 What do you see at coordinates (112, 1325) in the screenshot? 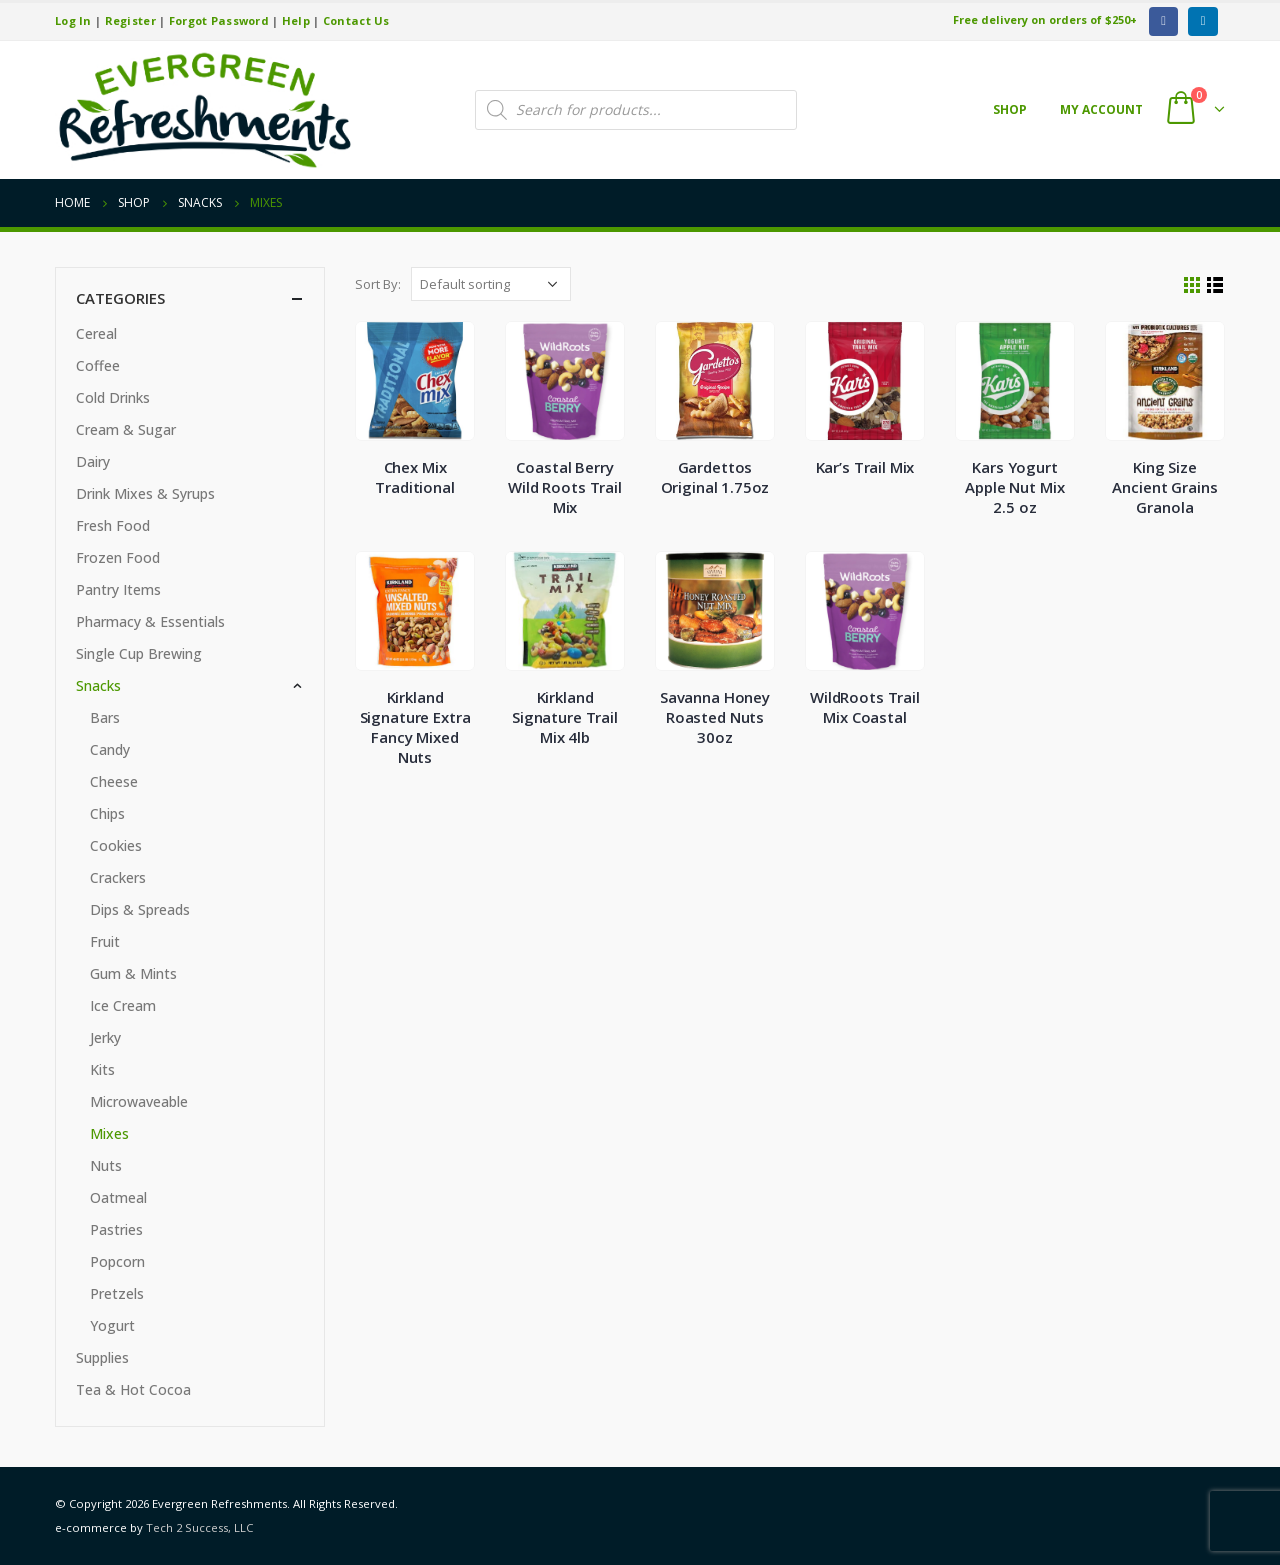
I see `Yogurt` at bounding box center [112, 1325].